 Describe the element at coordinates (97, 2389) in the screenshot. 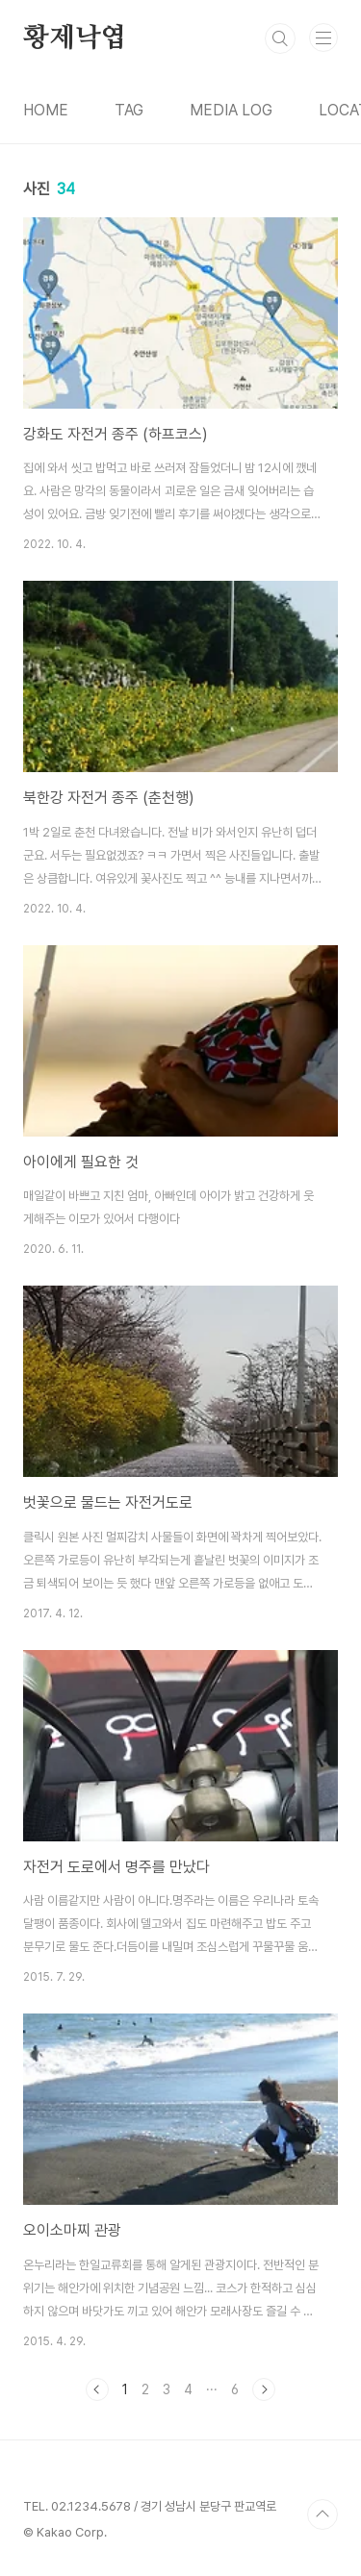

I see `이전` at that location.